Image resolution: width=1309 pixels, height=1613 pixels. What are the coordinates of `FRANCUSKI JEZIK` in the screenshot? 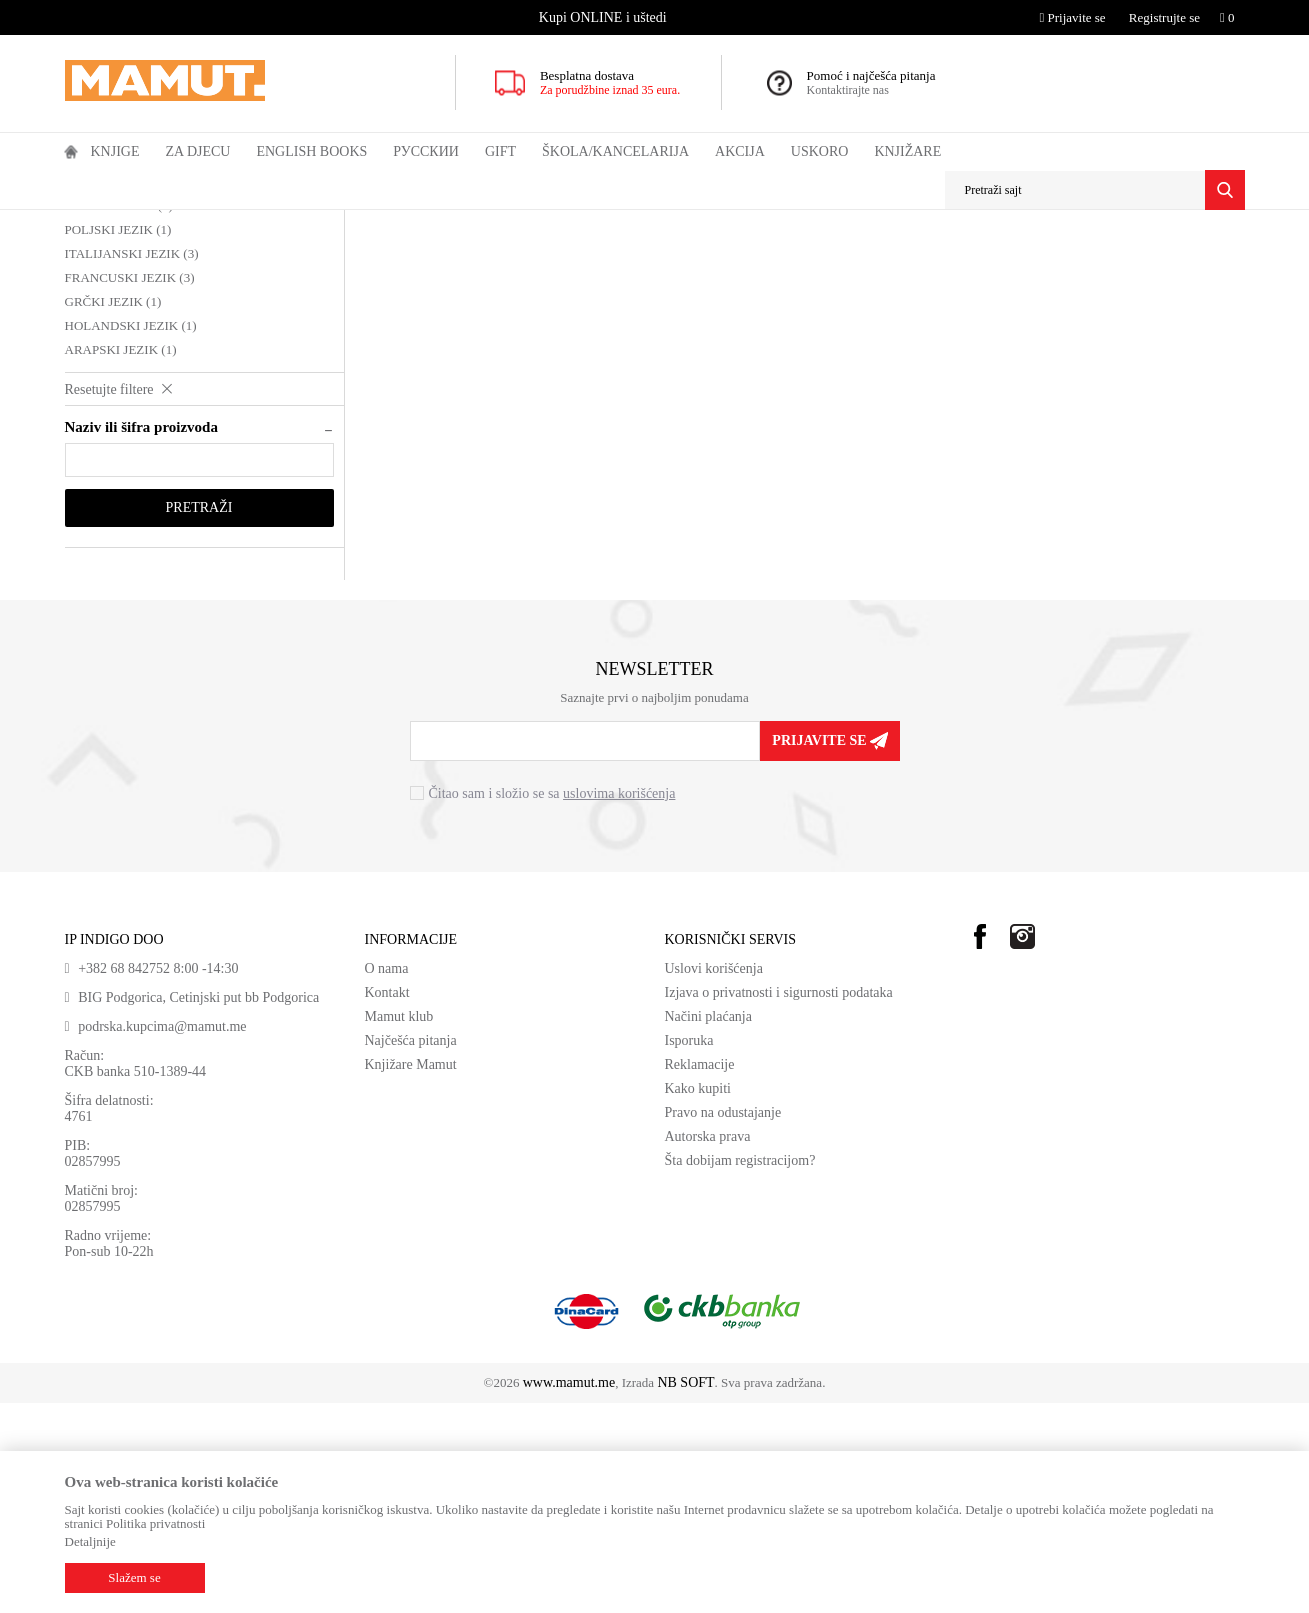 It's located at (130, 487).